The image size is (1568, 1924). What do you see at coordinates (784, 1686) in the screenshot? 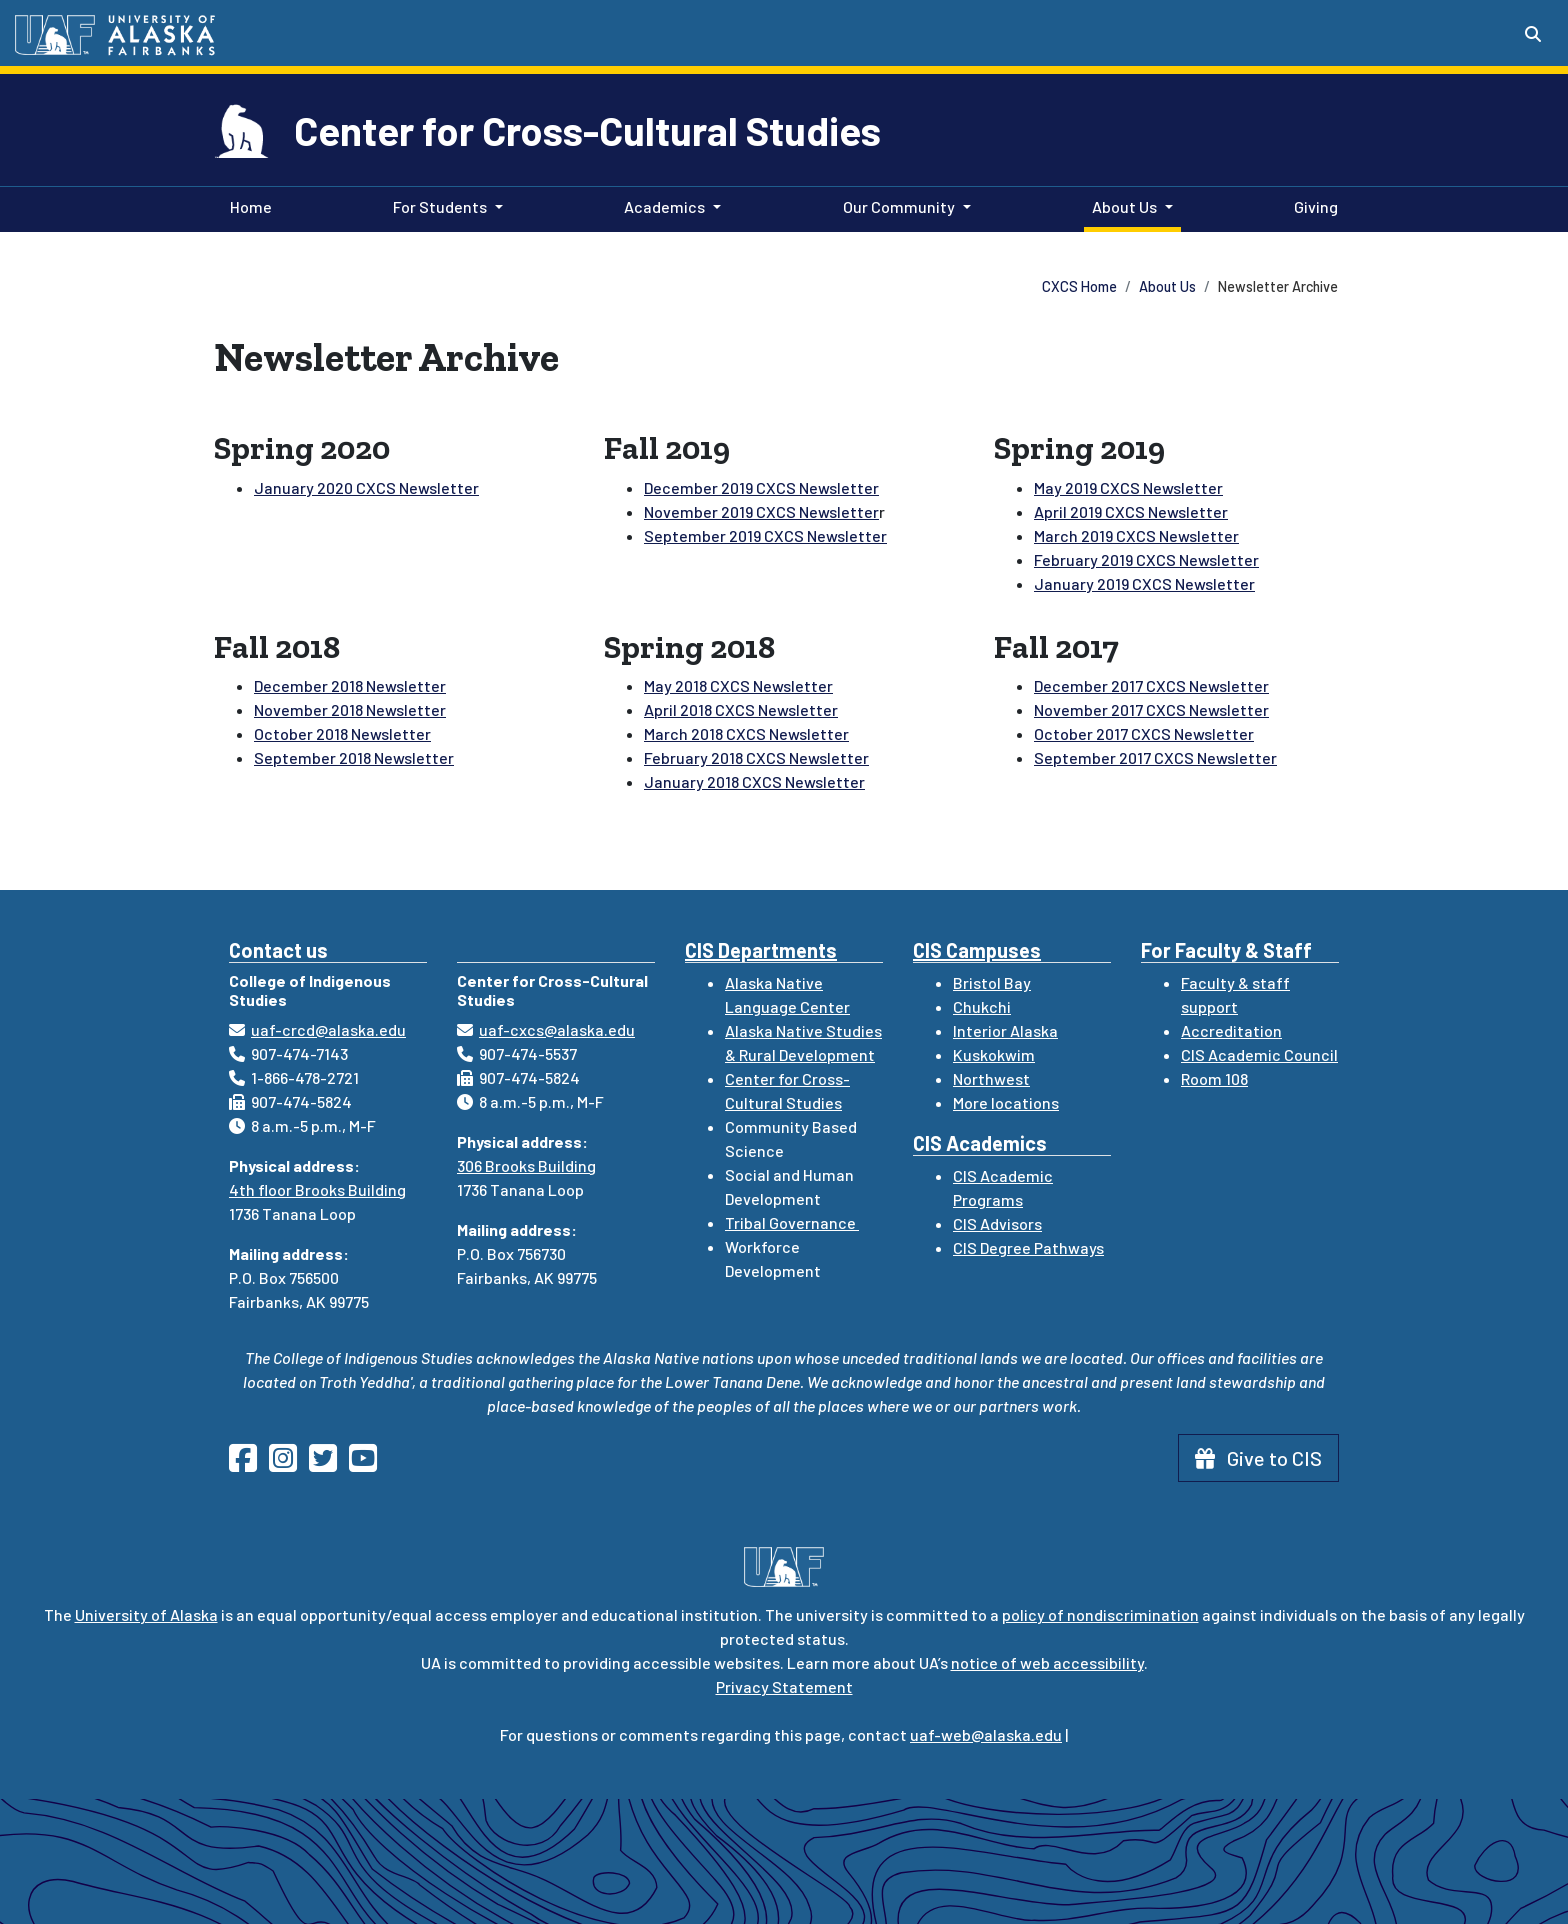
I see `Privacy Statement` at bounding box center [784, 1686].